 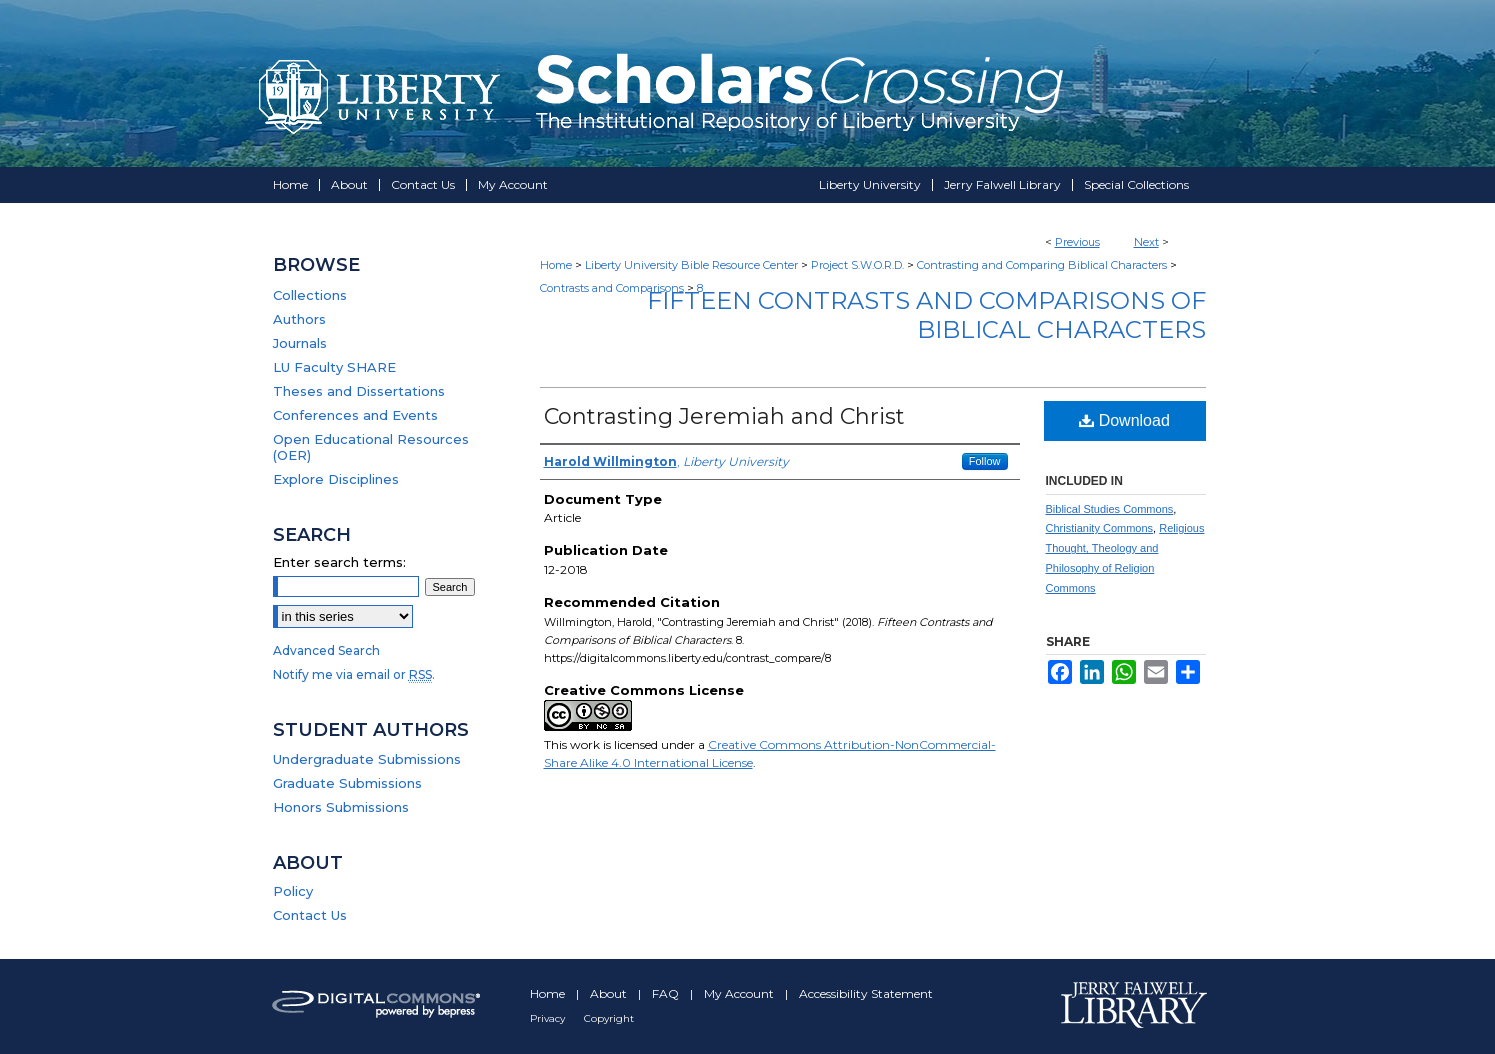 What do you see at coordinates (740, 993) in the screenshot?
I see `My Account` at bounding box center [740, 993].